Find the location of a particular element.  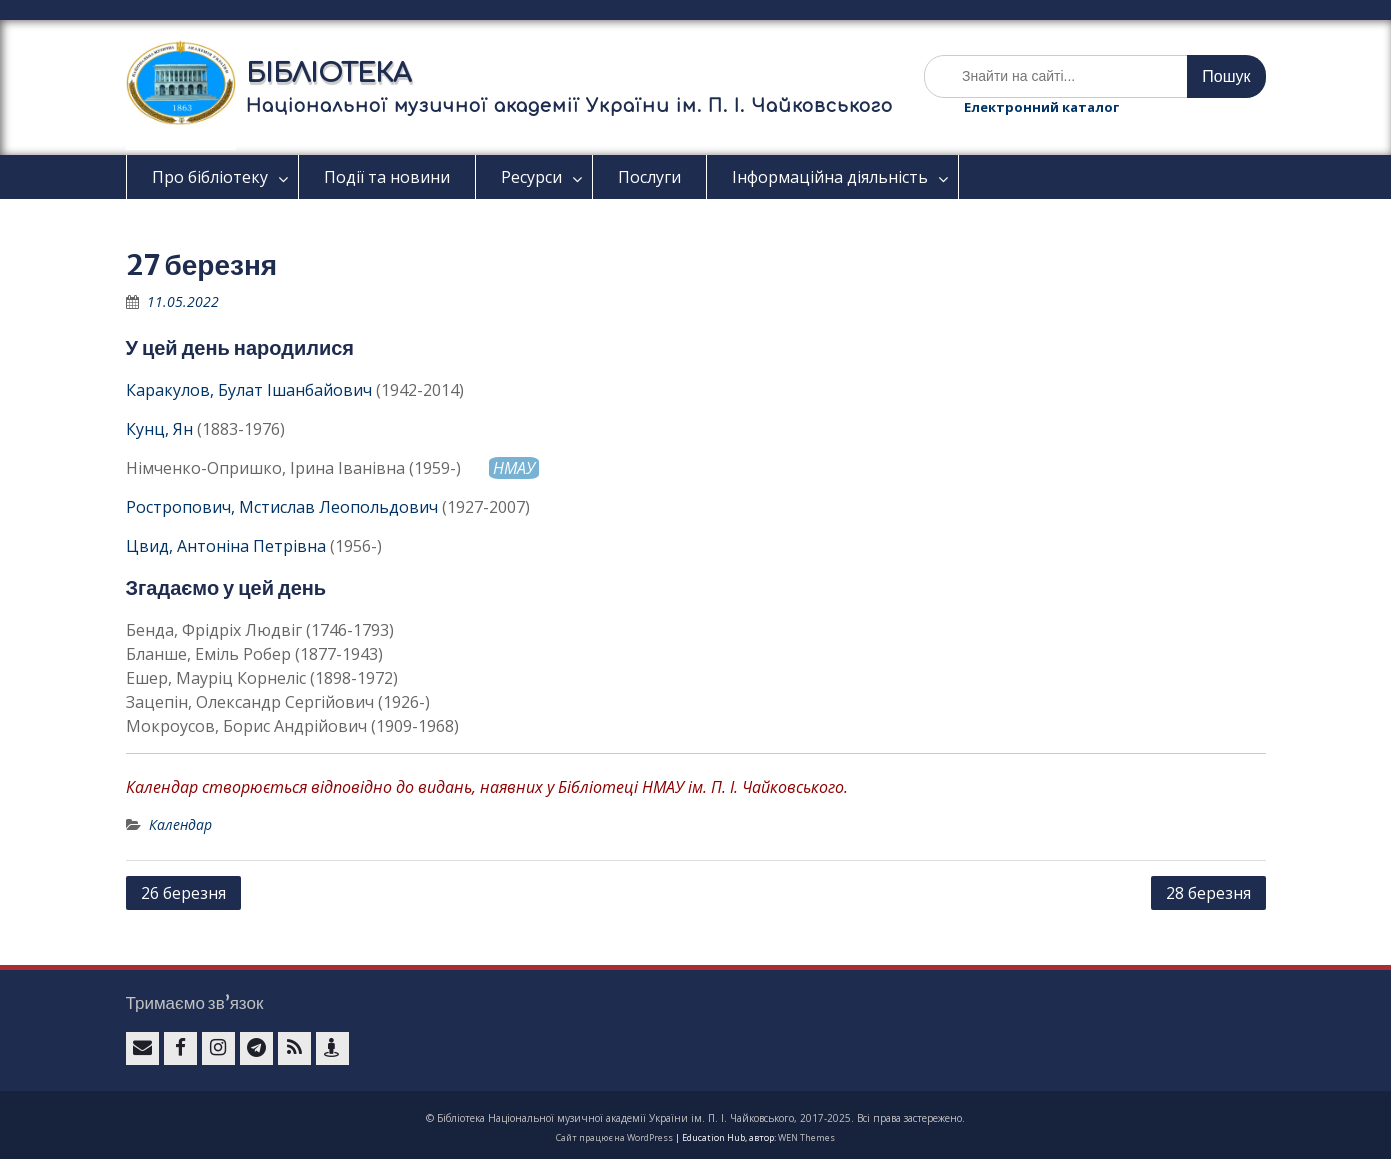

Календар is located at coordinates (180, 824).